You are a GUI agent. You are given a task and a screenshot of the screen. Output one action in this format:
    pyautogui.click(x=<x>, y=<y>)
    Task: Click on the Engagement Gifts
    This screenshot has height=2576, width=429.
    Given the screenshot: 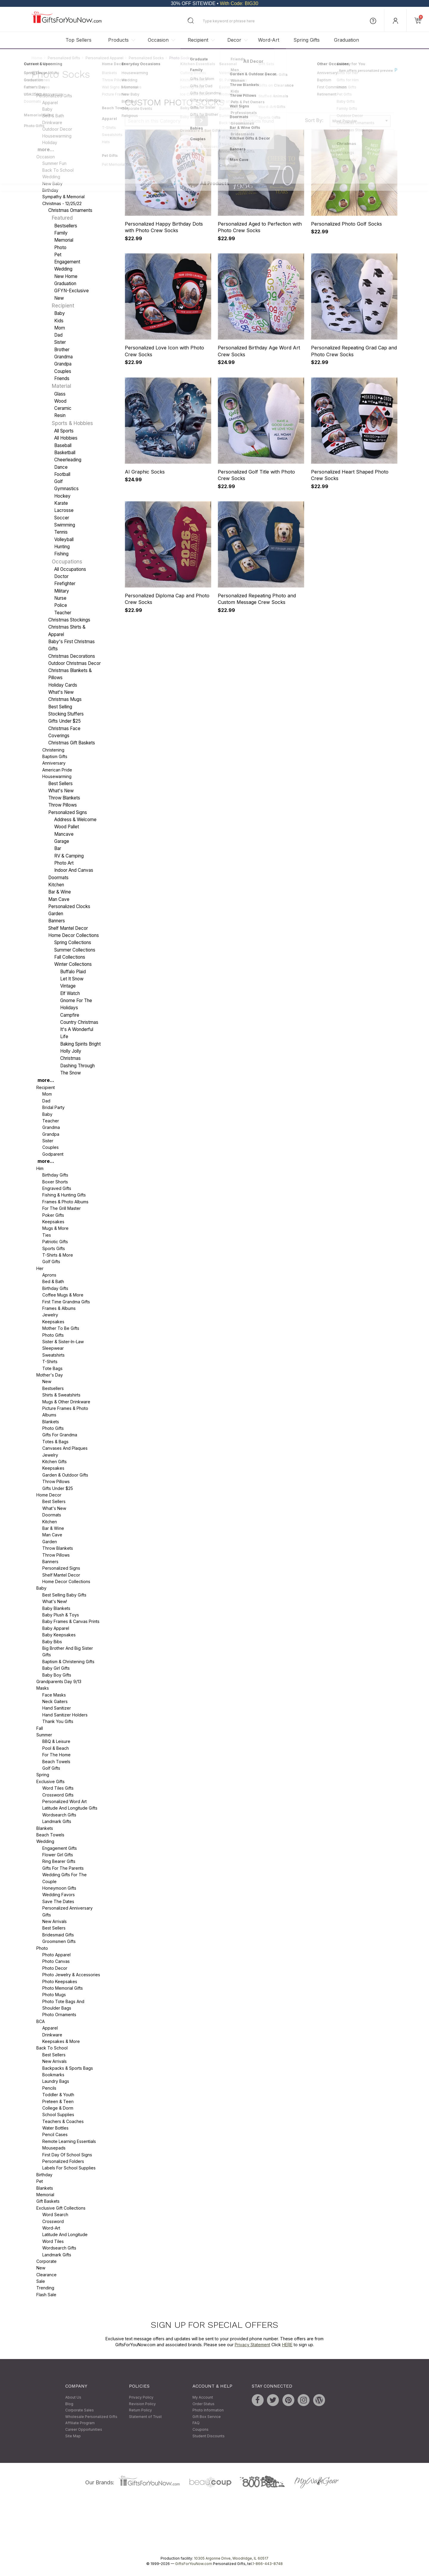 What is the action you would take?
    pyautogui.click(x=59, y=1848)
    